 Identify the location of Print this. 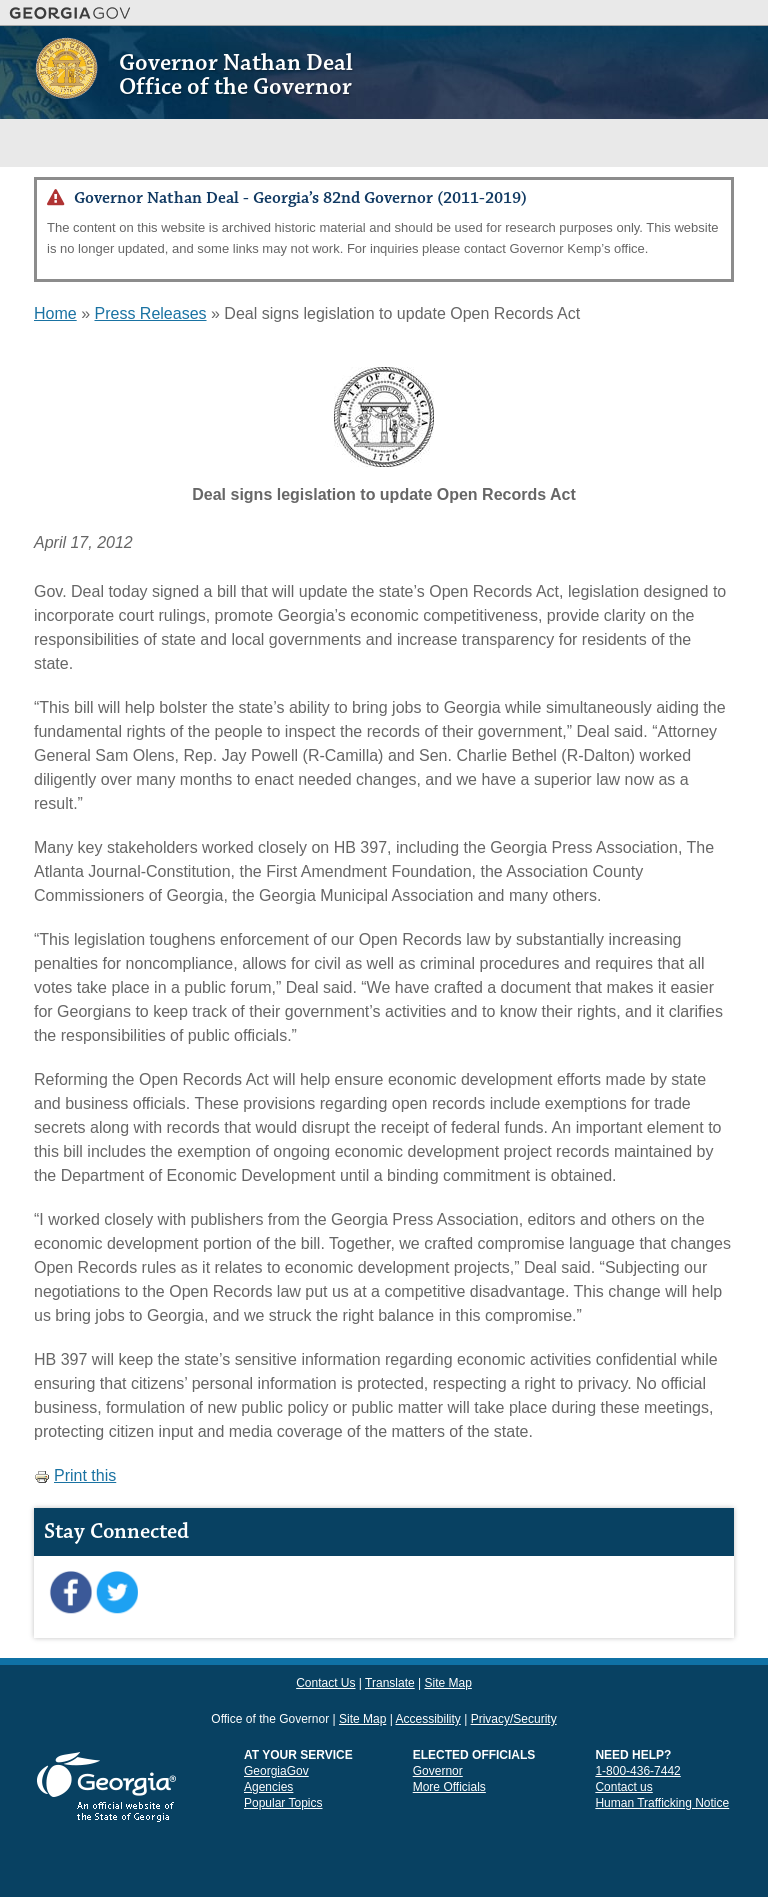
(75, 1475).